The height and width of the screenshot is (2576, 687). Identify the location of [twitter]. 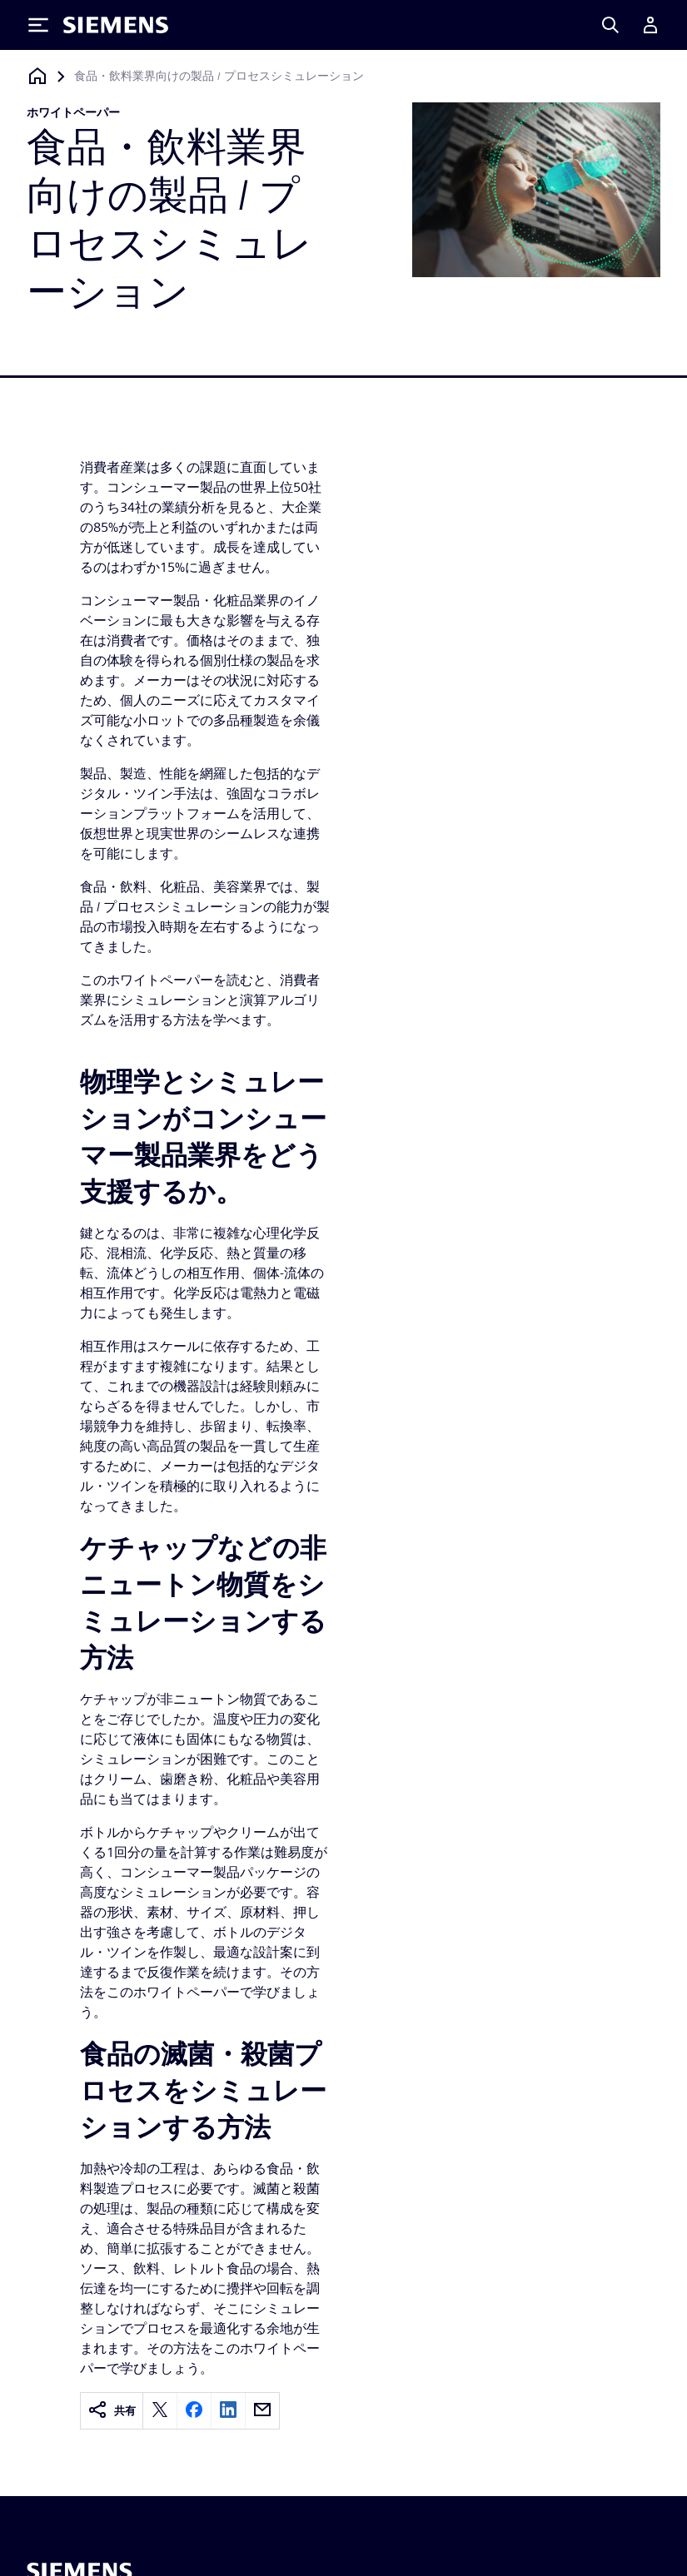
(160, 2411).